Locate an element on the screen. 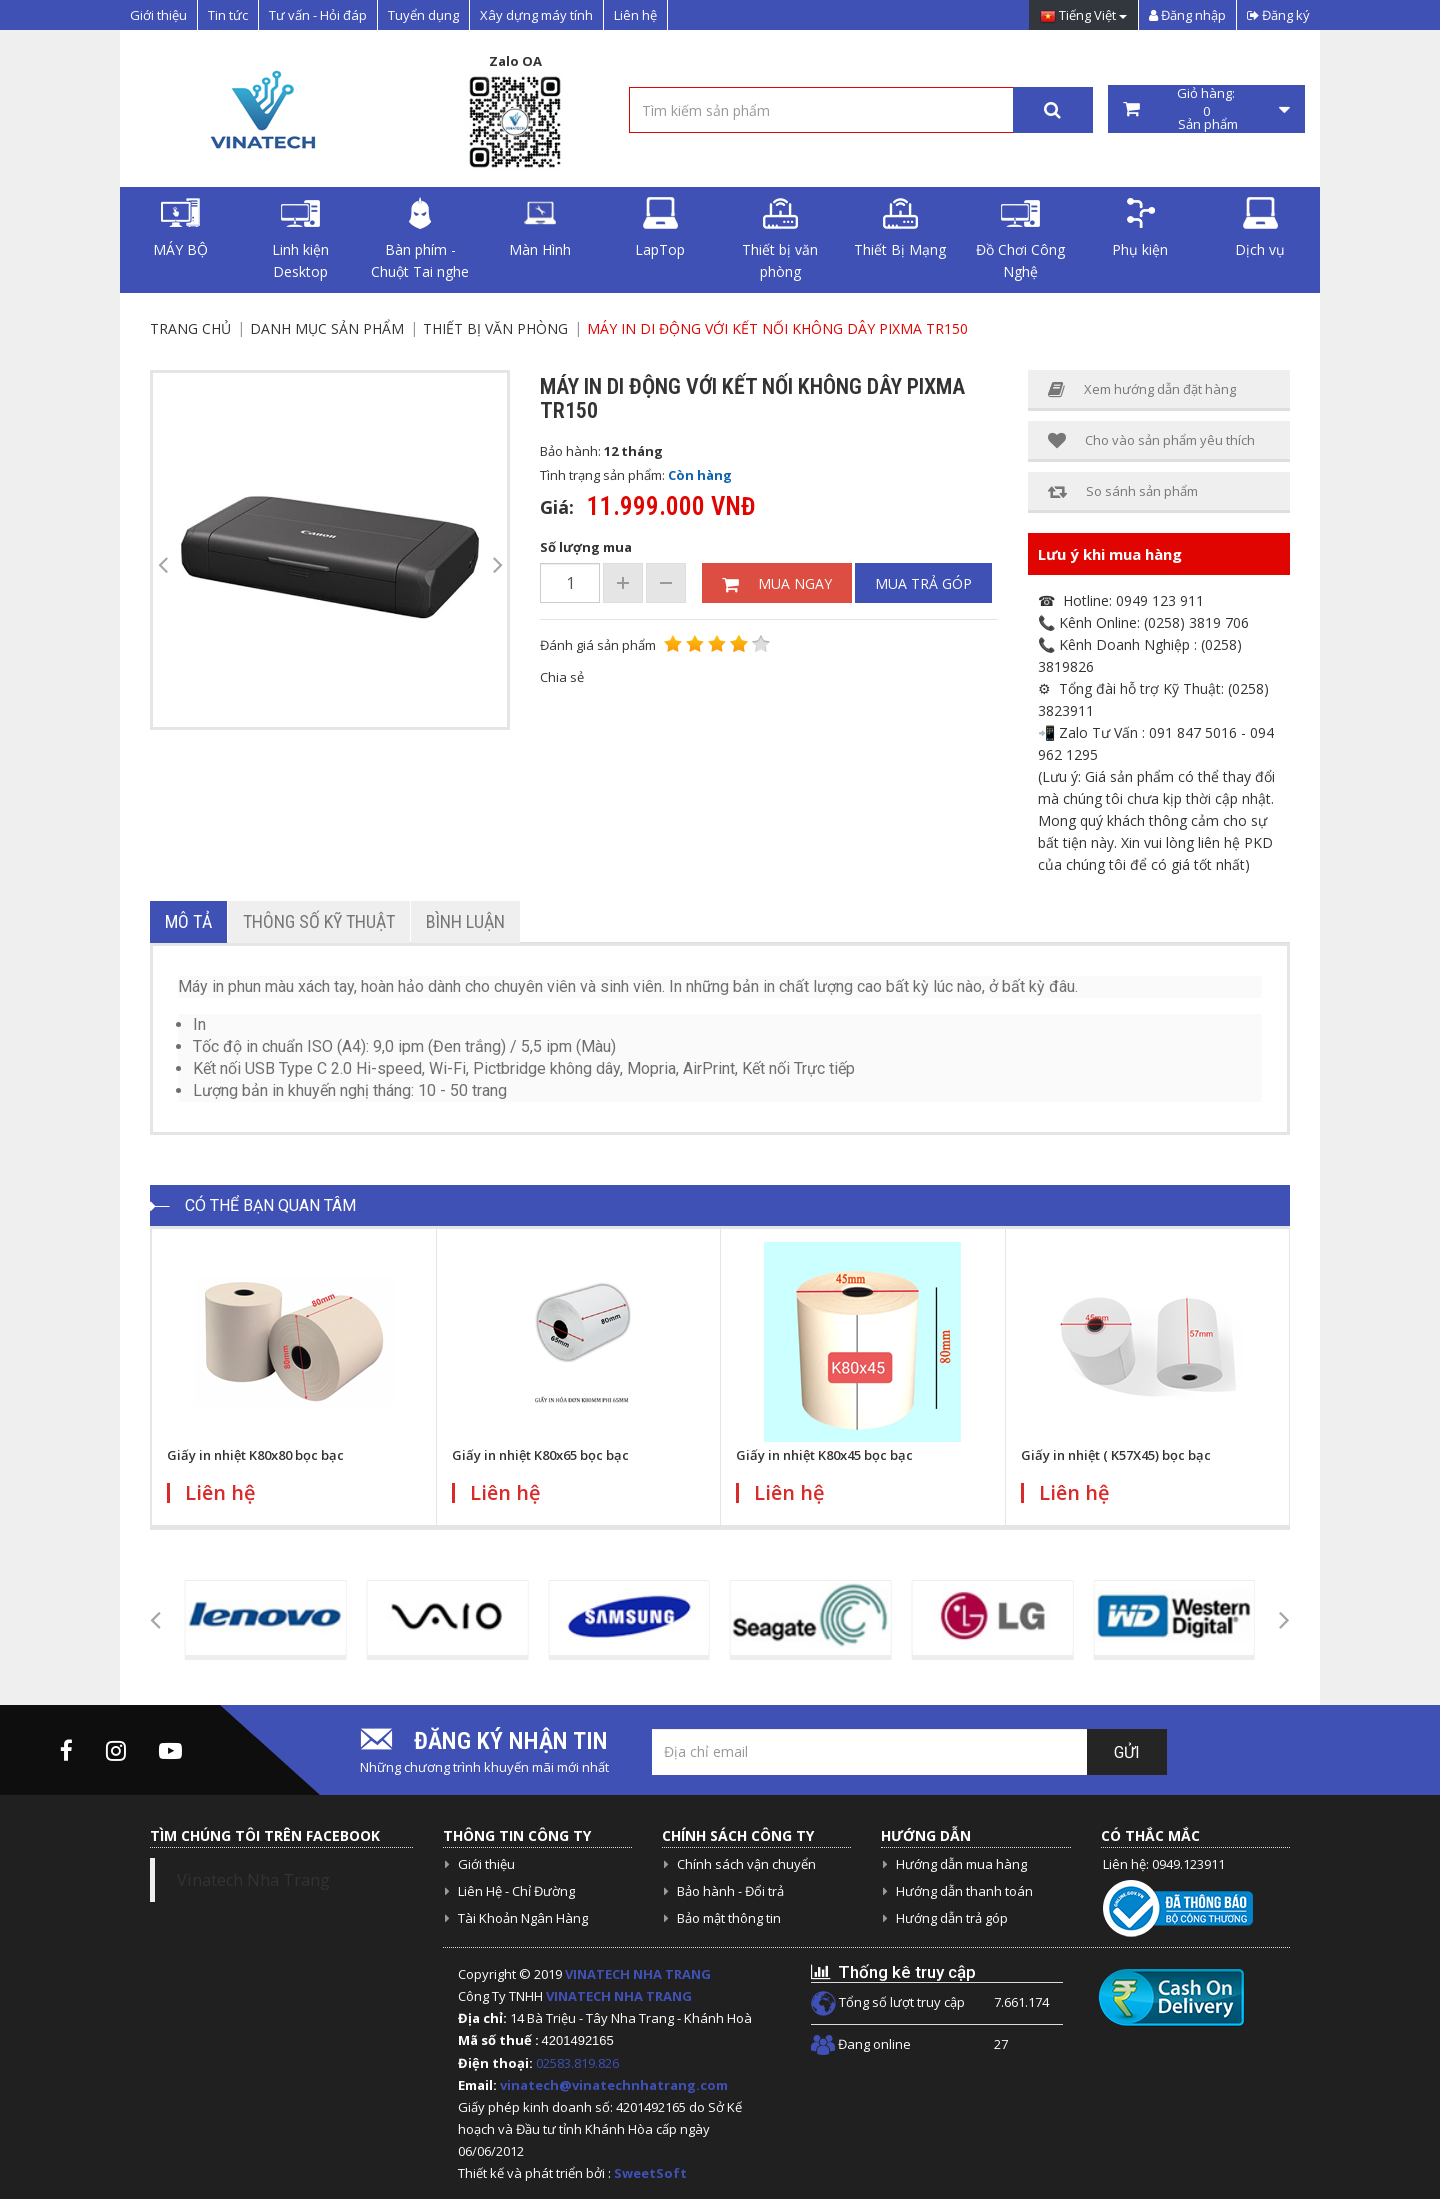 The width and height of the screenshot is (1440, 2199). SweetSoft is located at coordinates (650, 2173).